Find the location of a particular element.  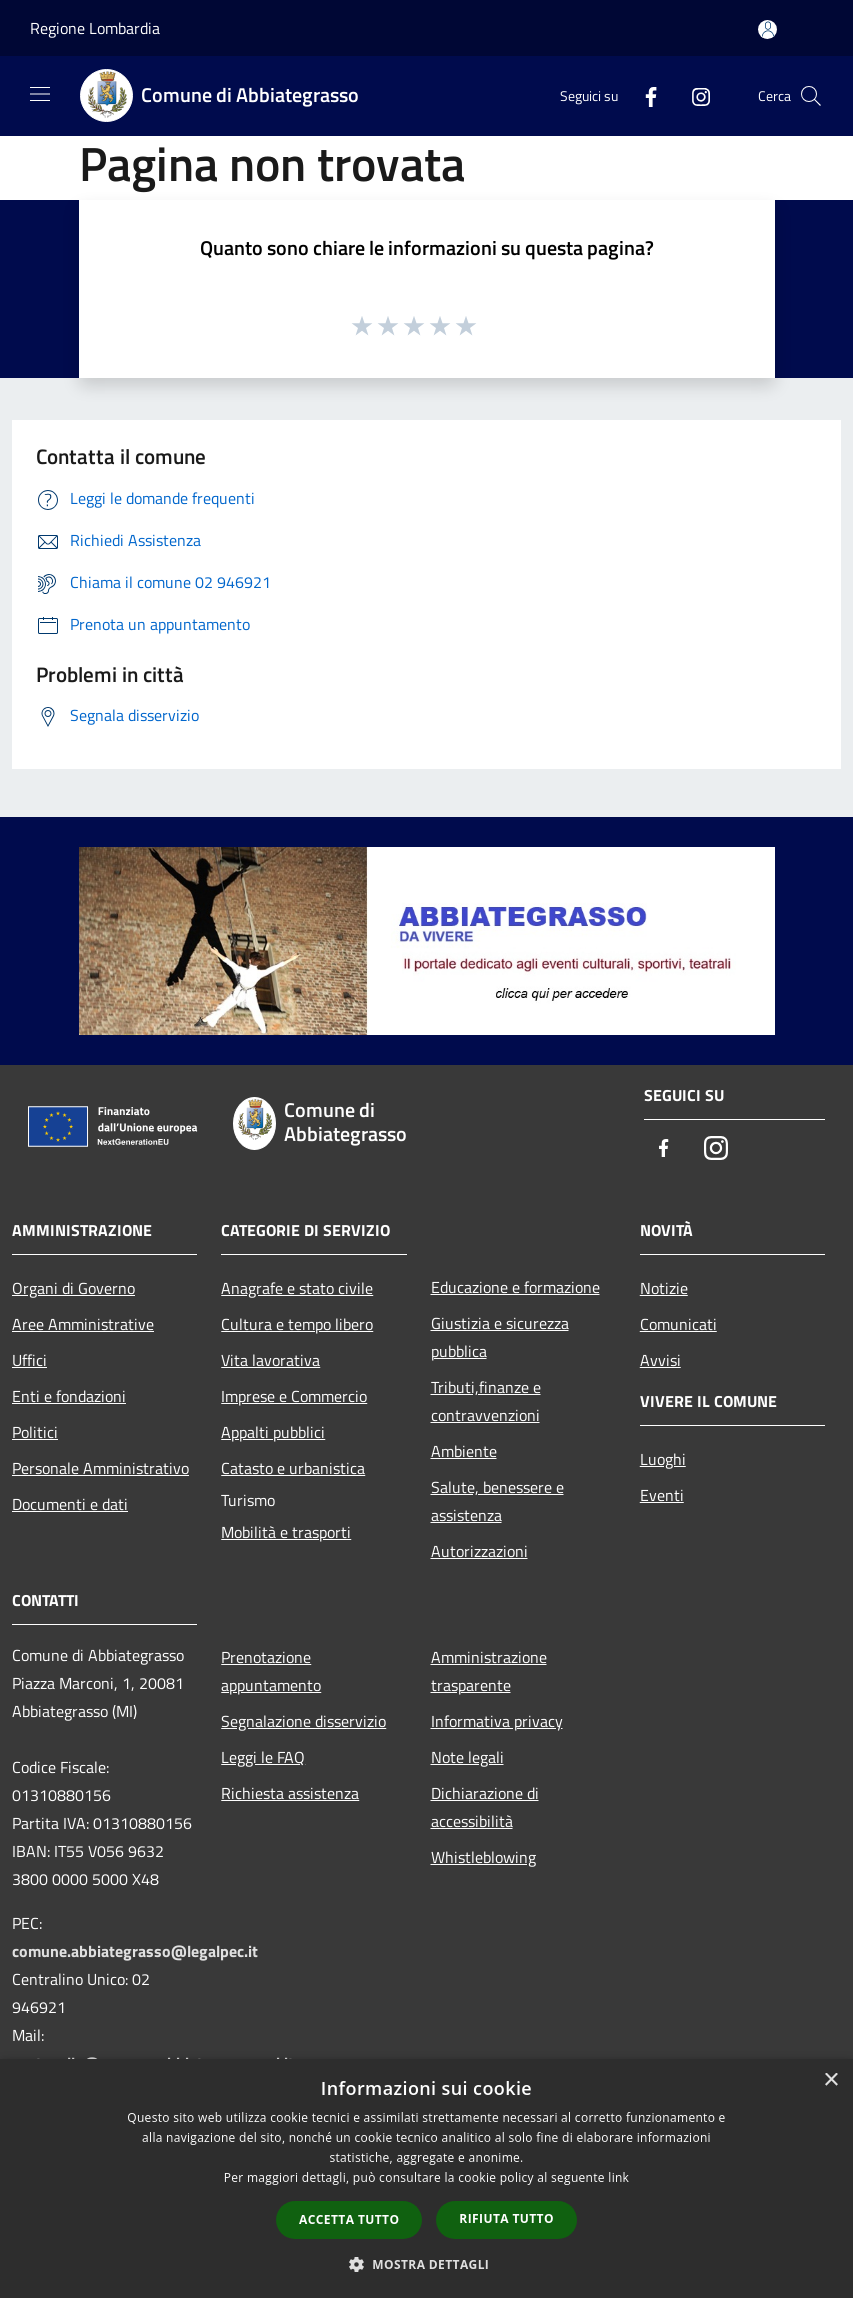

Comunicati is located at coordinates (678, 1324).